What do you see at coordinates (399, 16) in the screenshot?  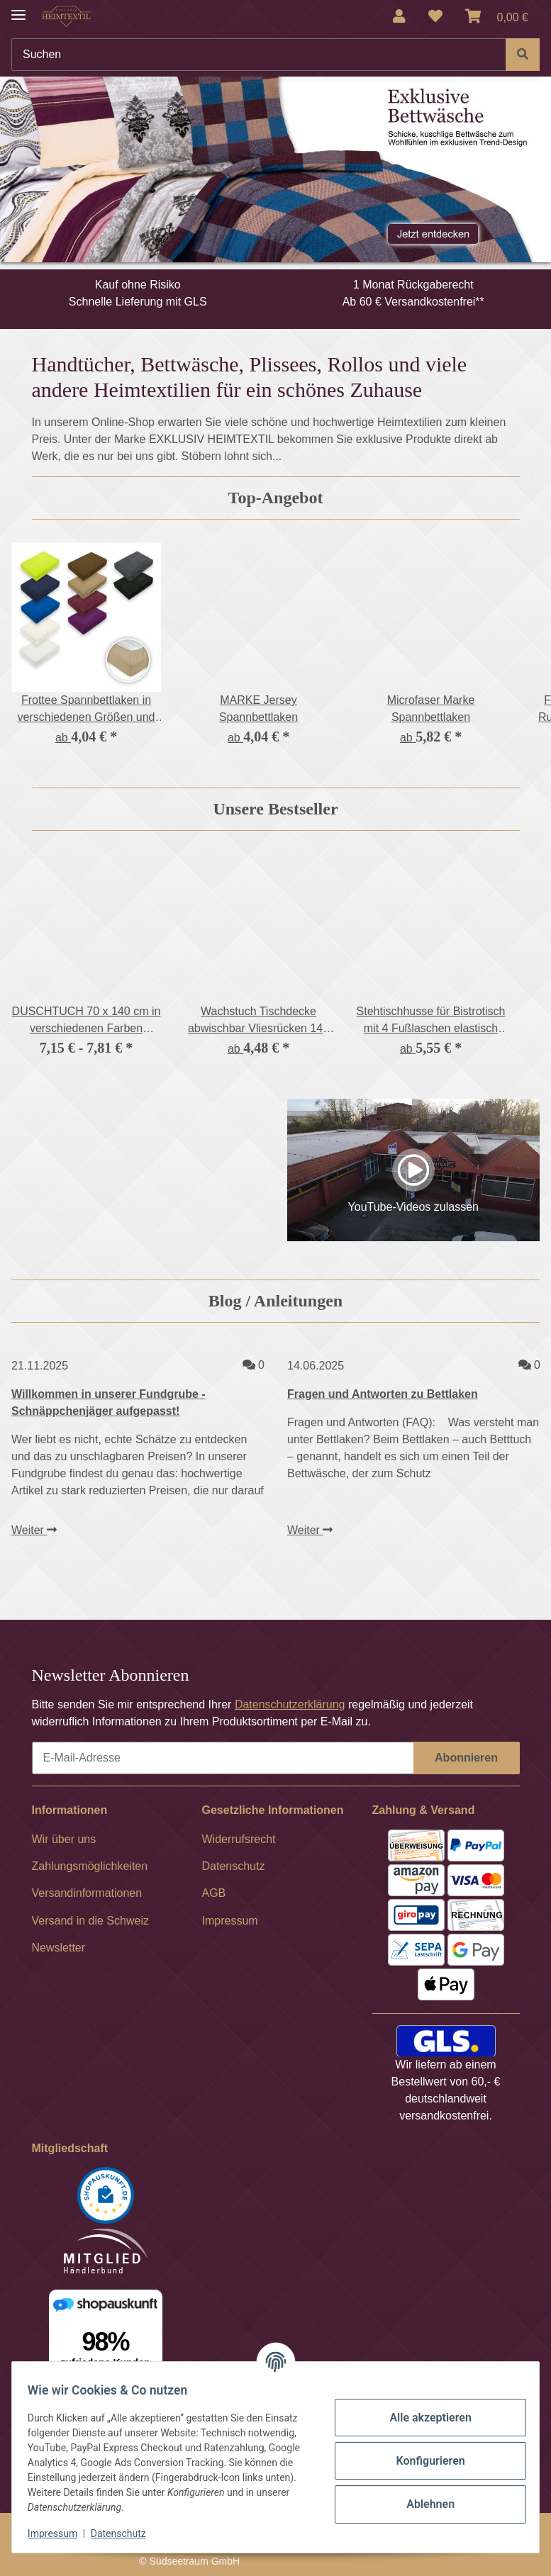 I see `[button]` at bounding box center [399, 16].